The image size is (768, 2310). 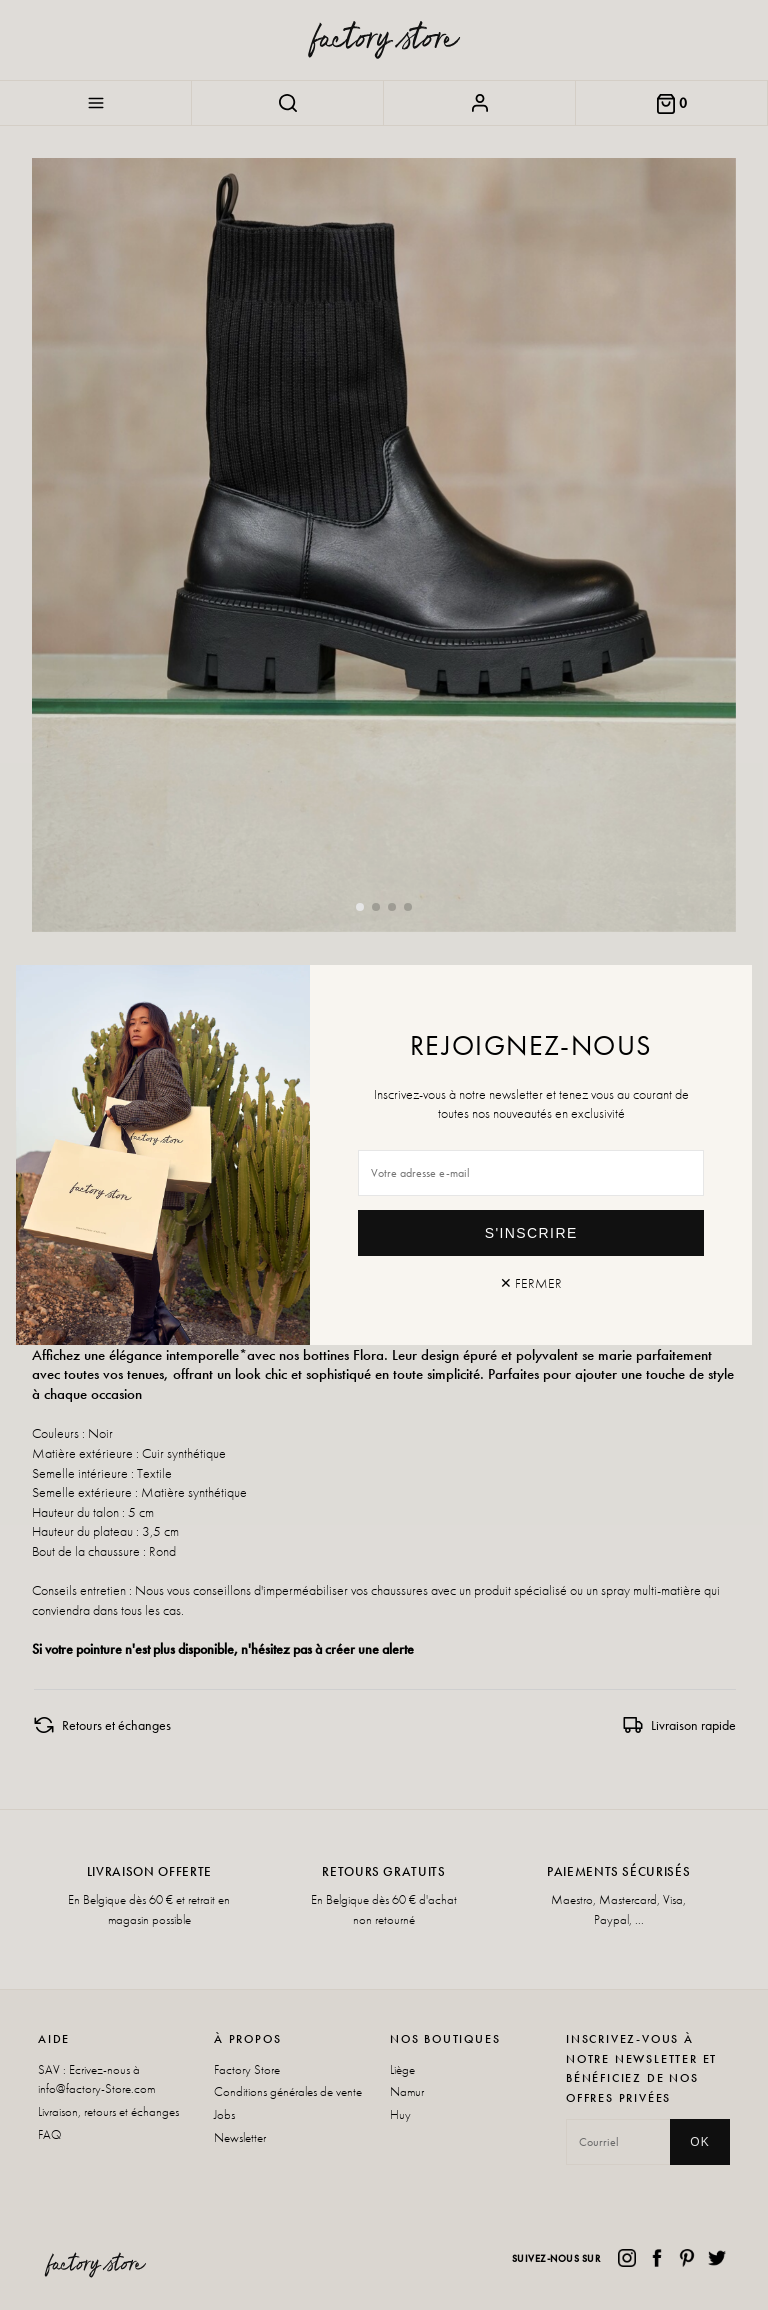 I want to click on ✕ Fermer, so click(x=531, y=1283).